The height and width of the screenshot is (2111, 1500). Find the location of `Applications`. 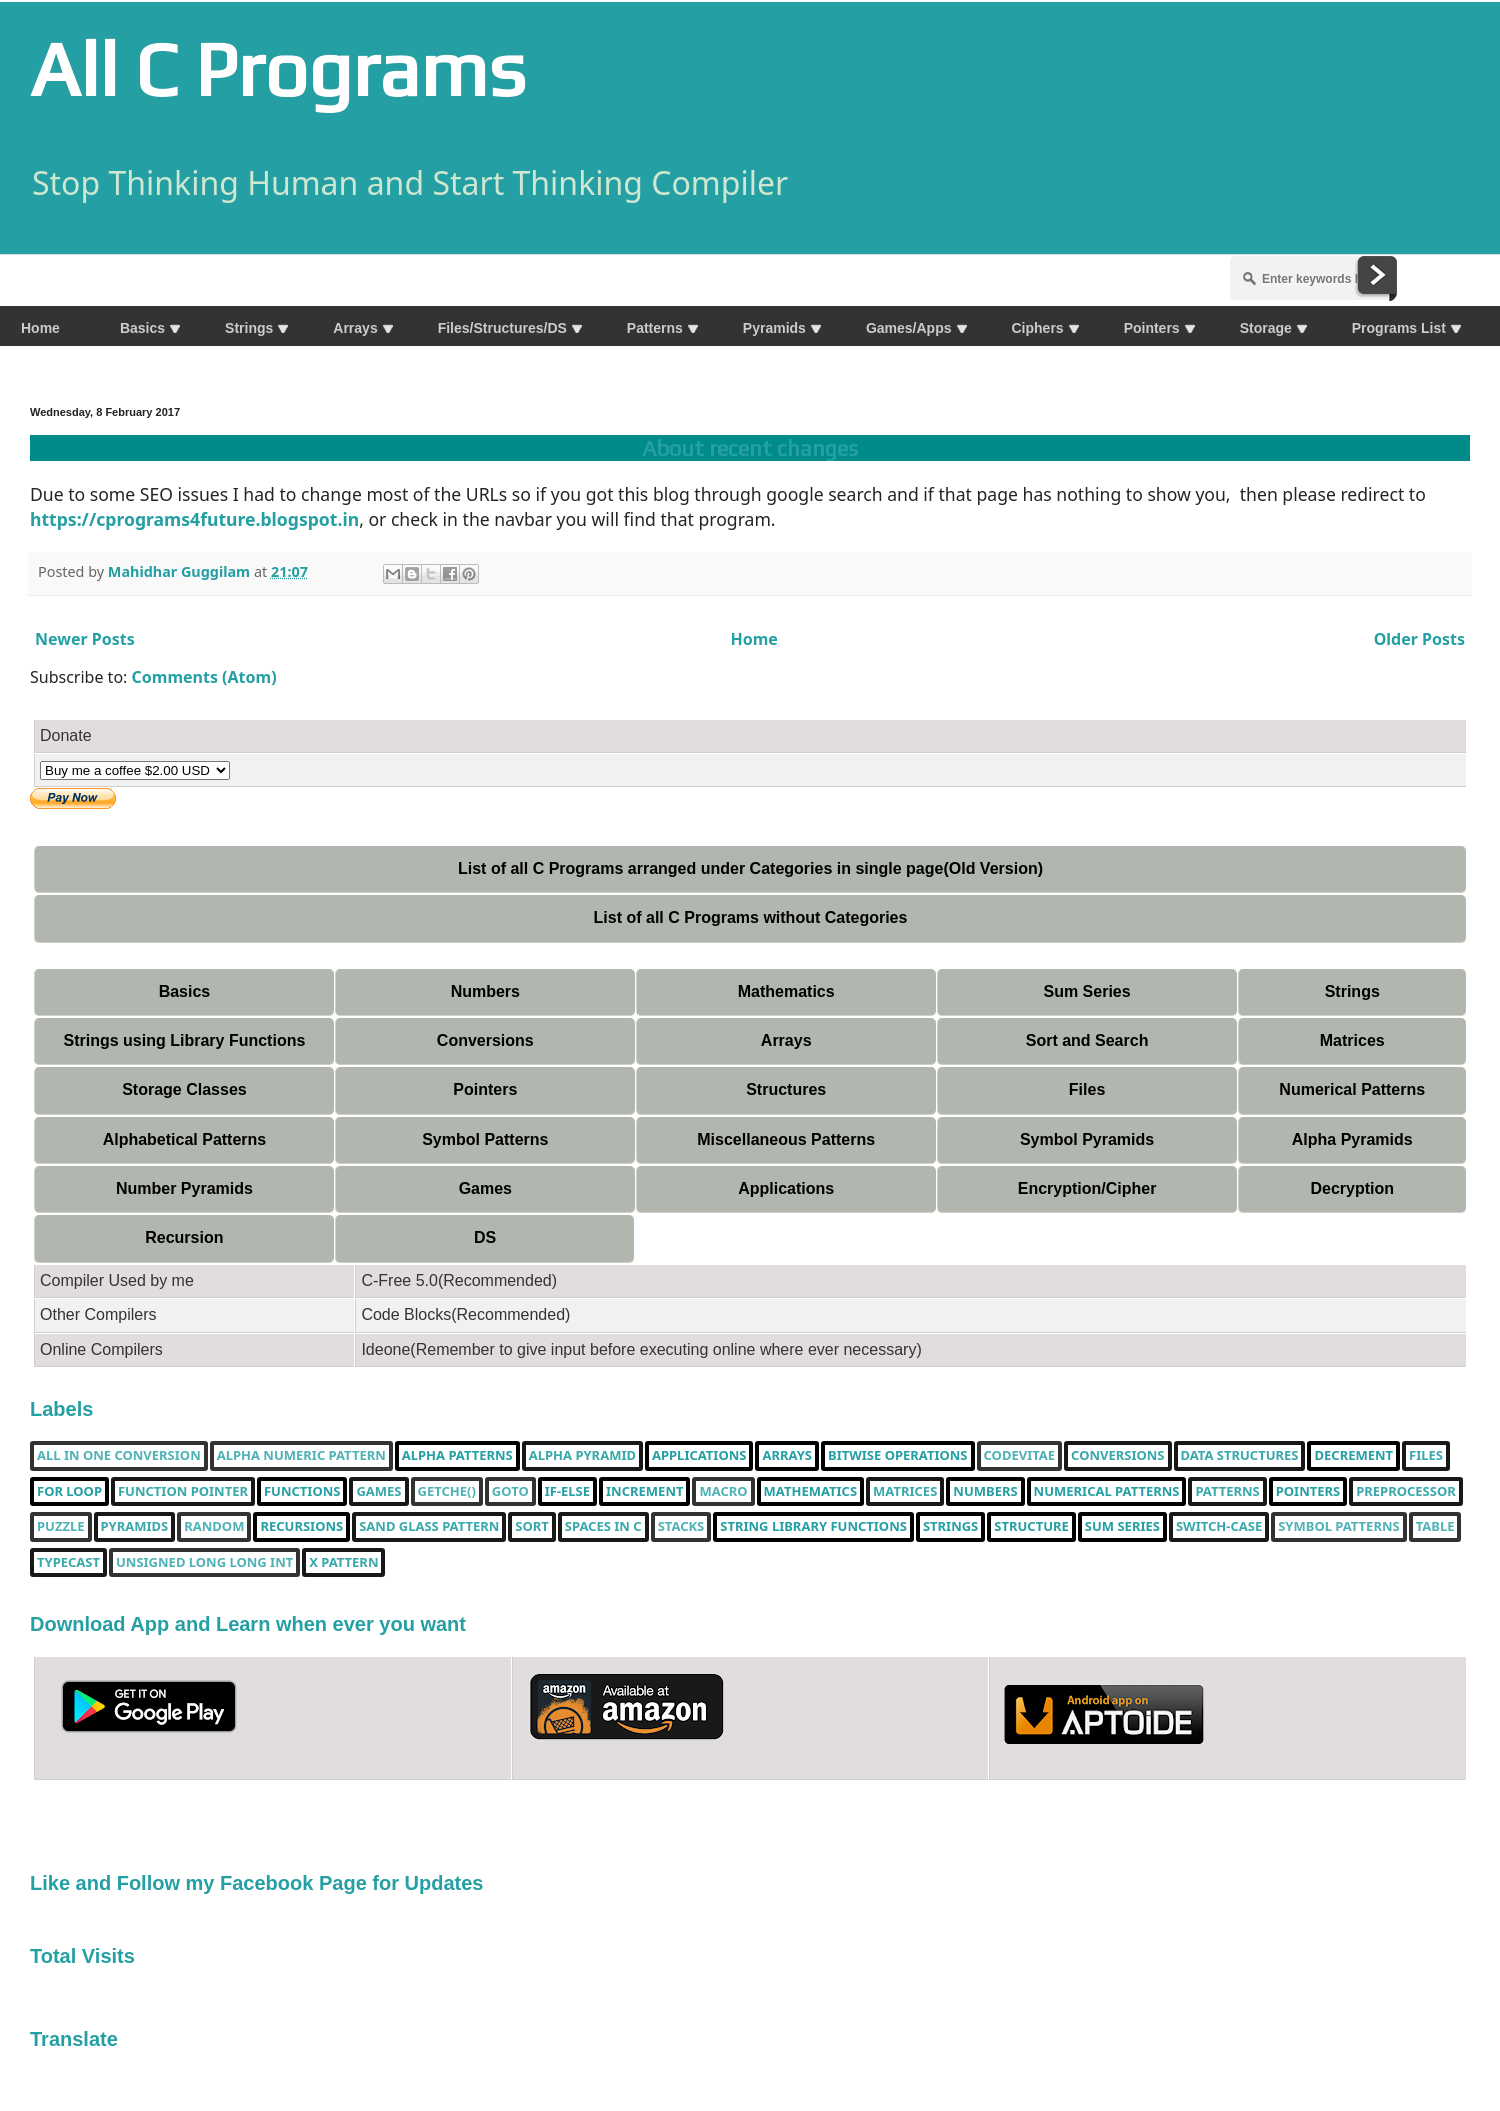

Applications is located at coordinates (786, 1188).